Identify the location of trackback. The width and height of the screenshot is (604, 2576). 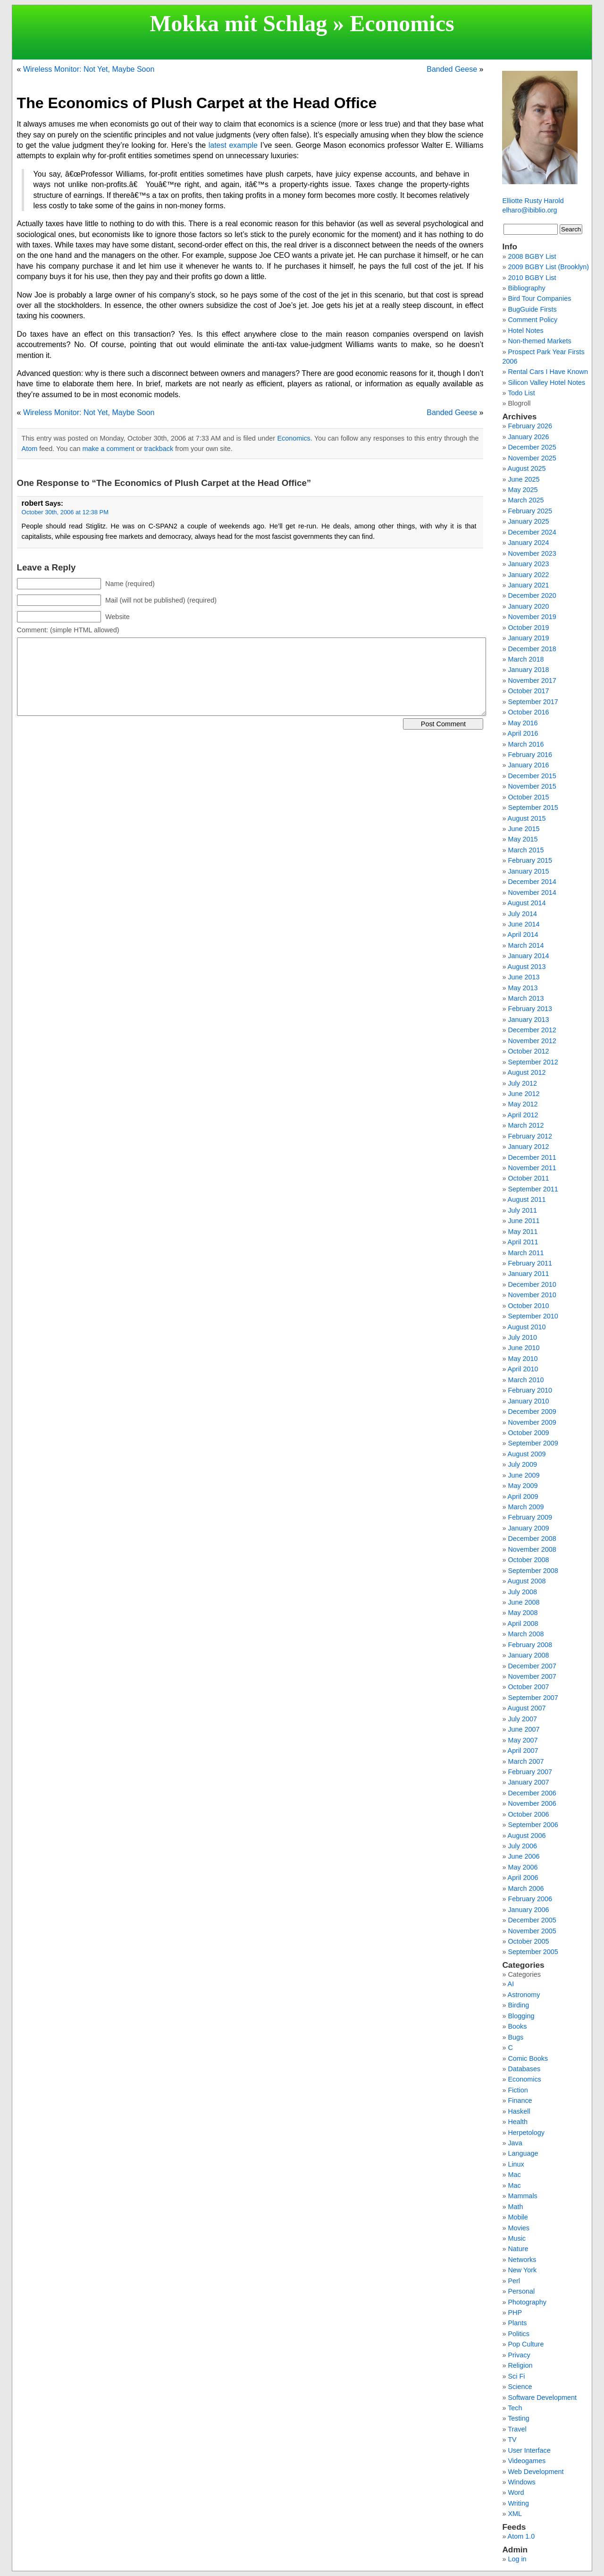
(159, 448).